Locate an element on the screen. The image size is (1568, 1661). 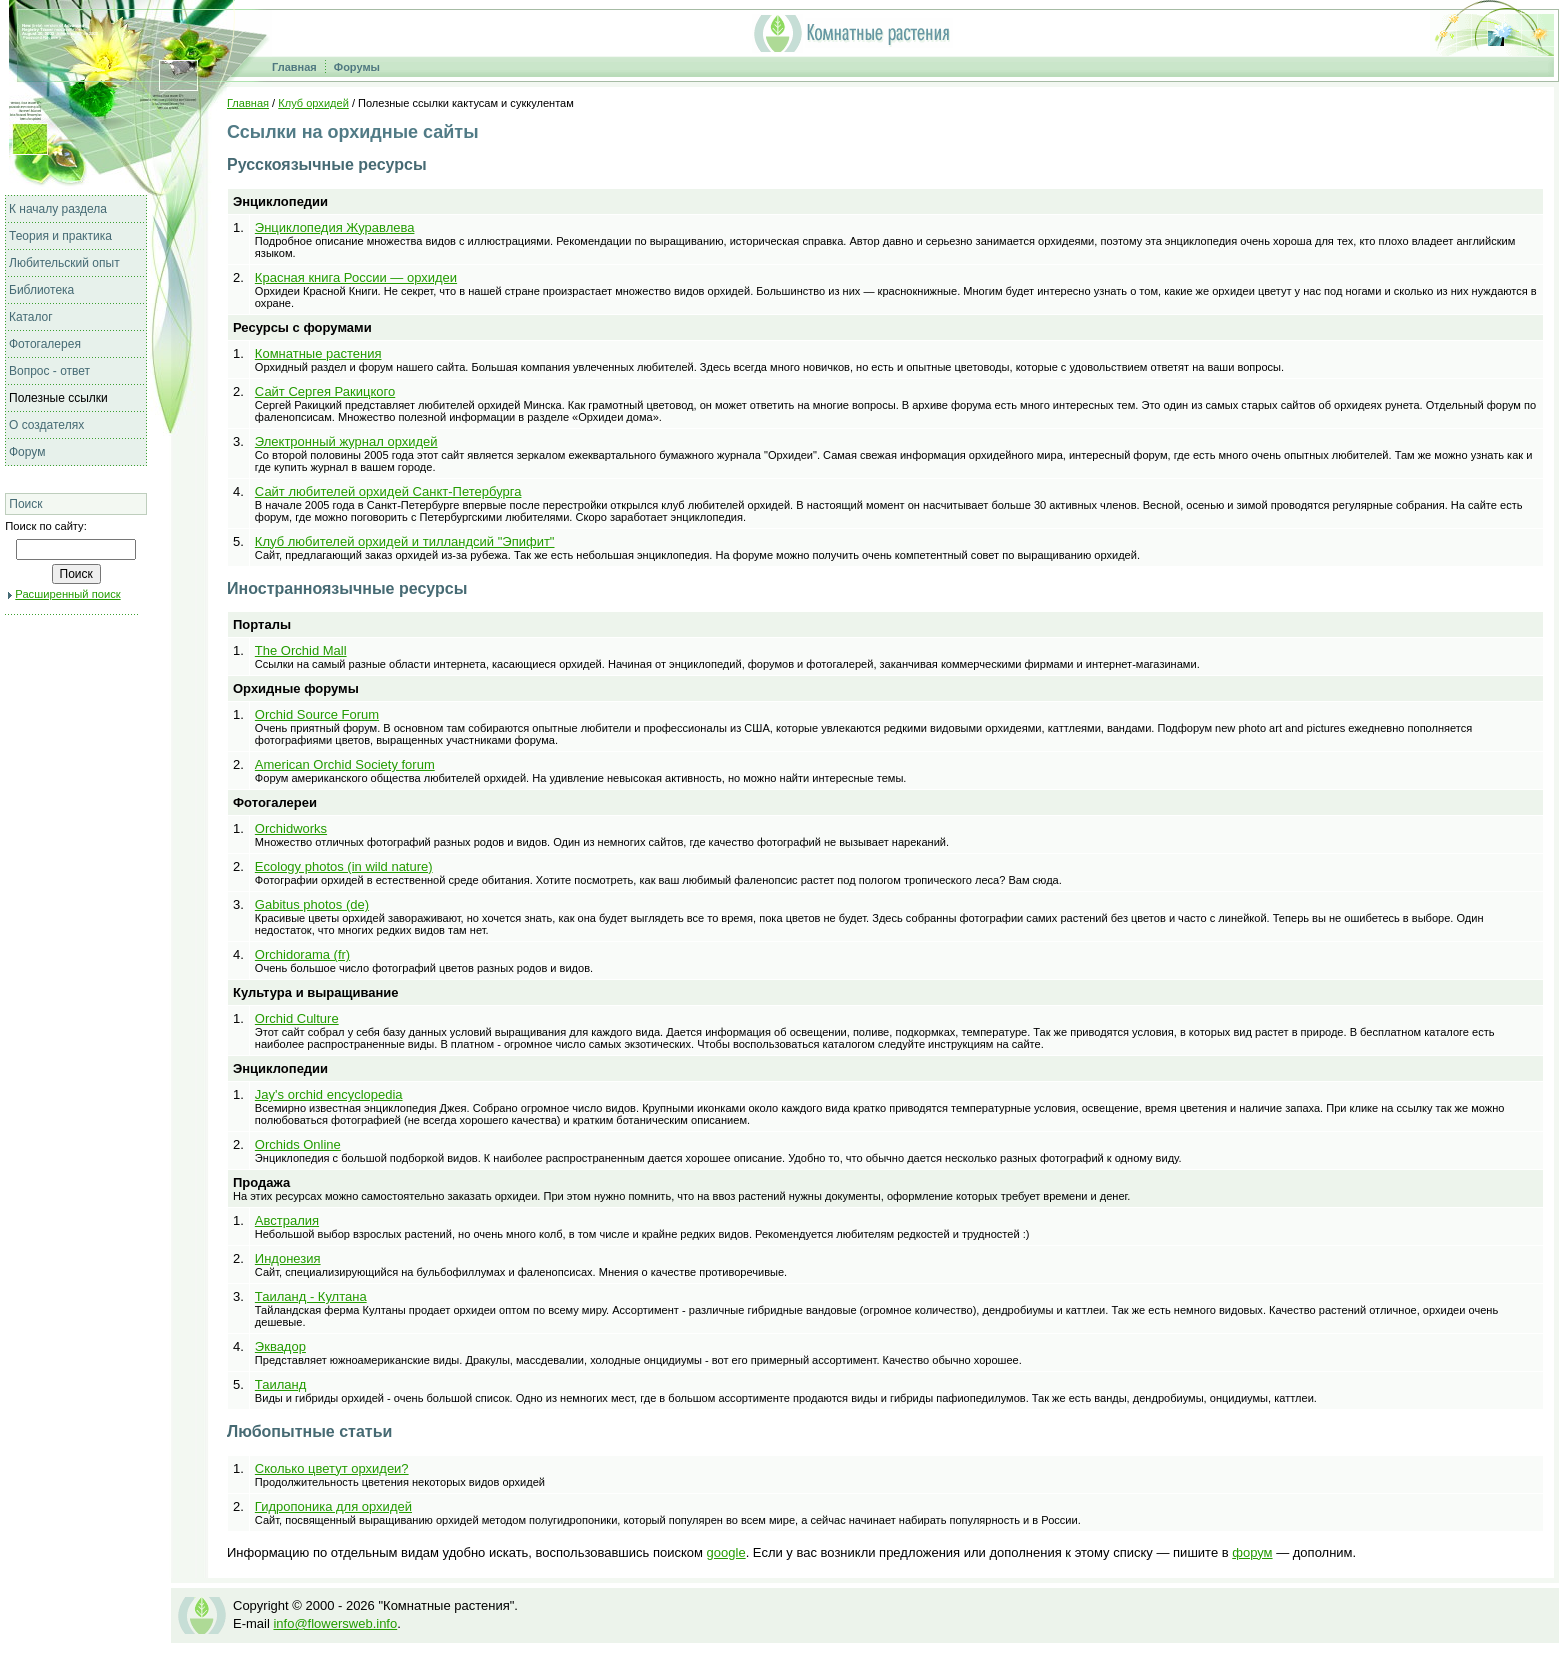
Форум is located at coordinates (27, 452).